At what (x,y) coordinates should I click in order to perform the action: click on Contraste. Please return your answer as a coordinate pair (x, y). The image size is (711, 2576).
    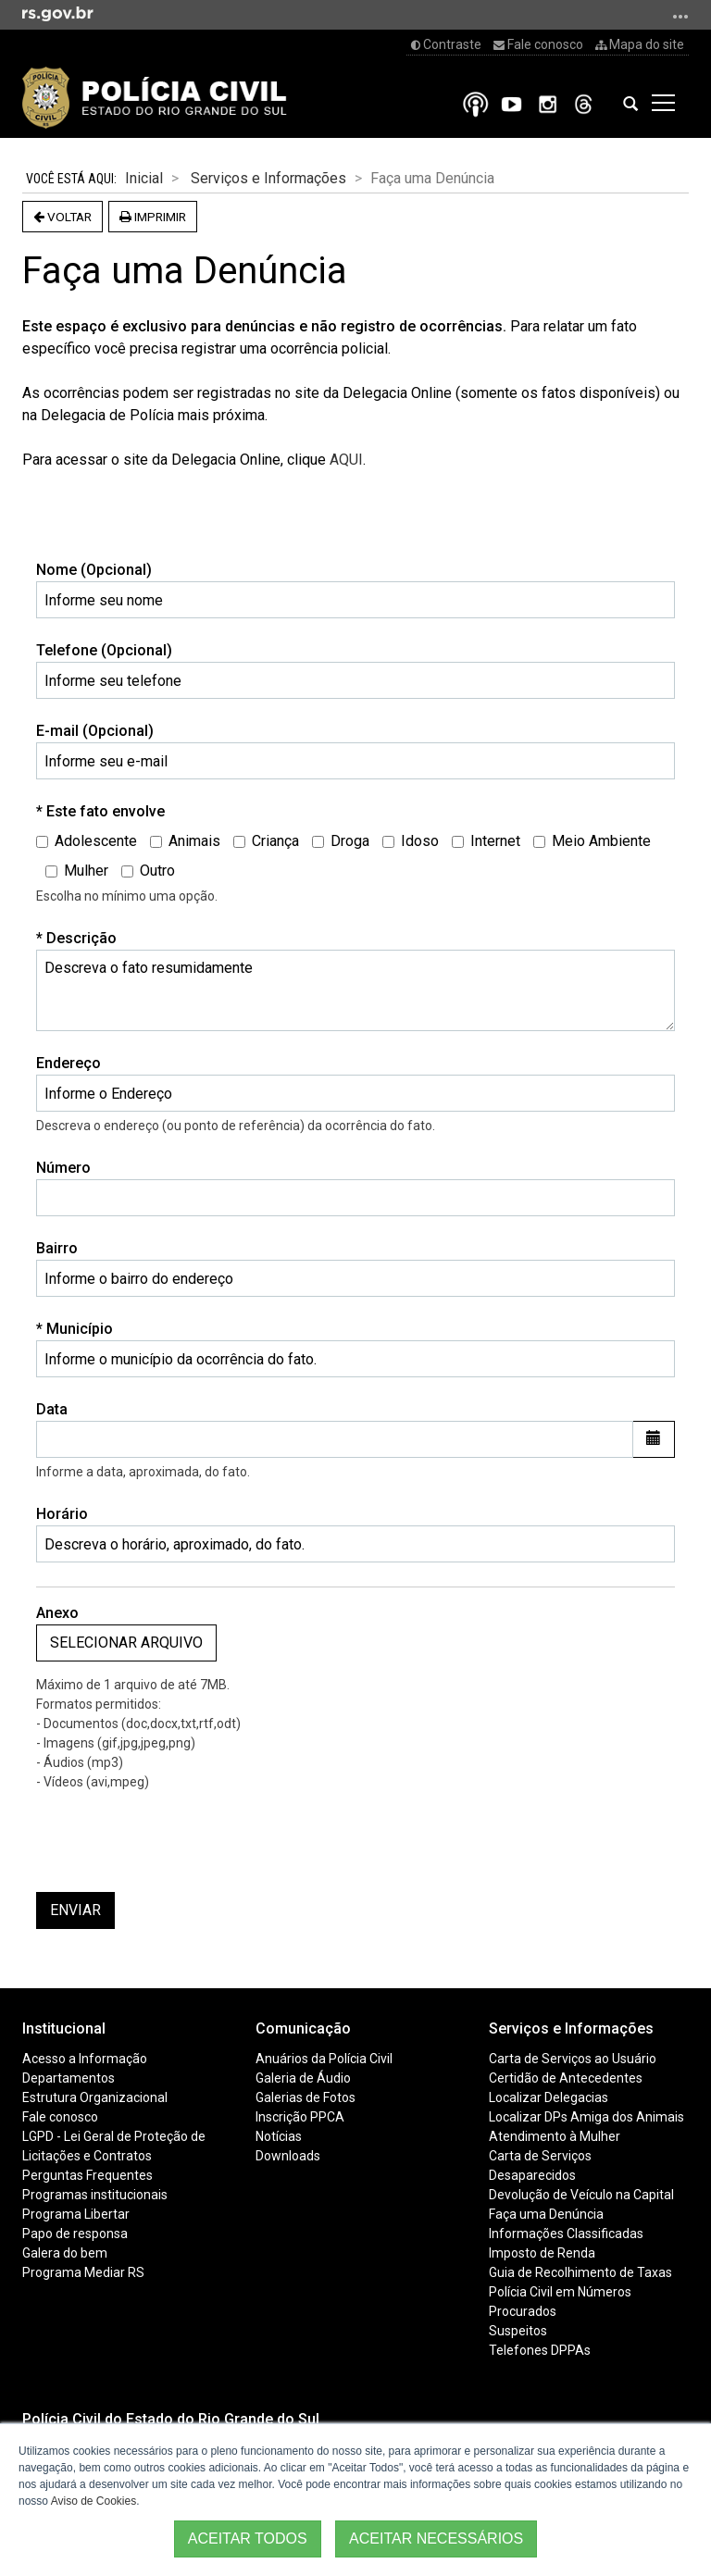
    Looking at the image, I should click on (446, 44).